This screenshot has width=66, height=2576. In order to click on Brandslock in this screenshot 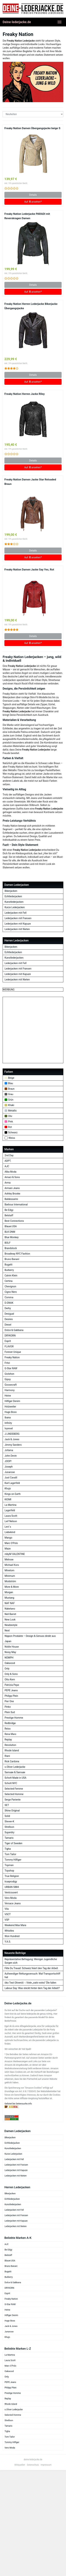, I will do `click(11, 1248)`.